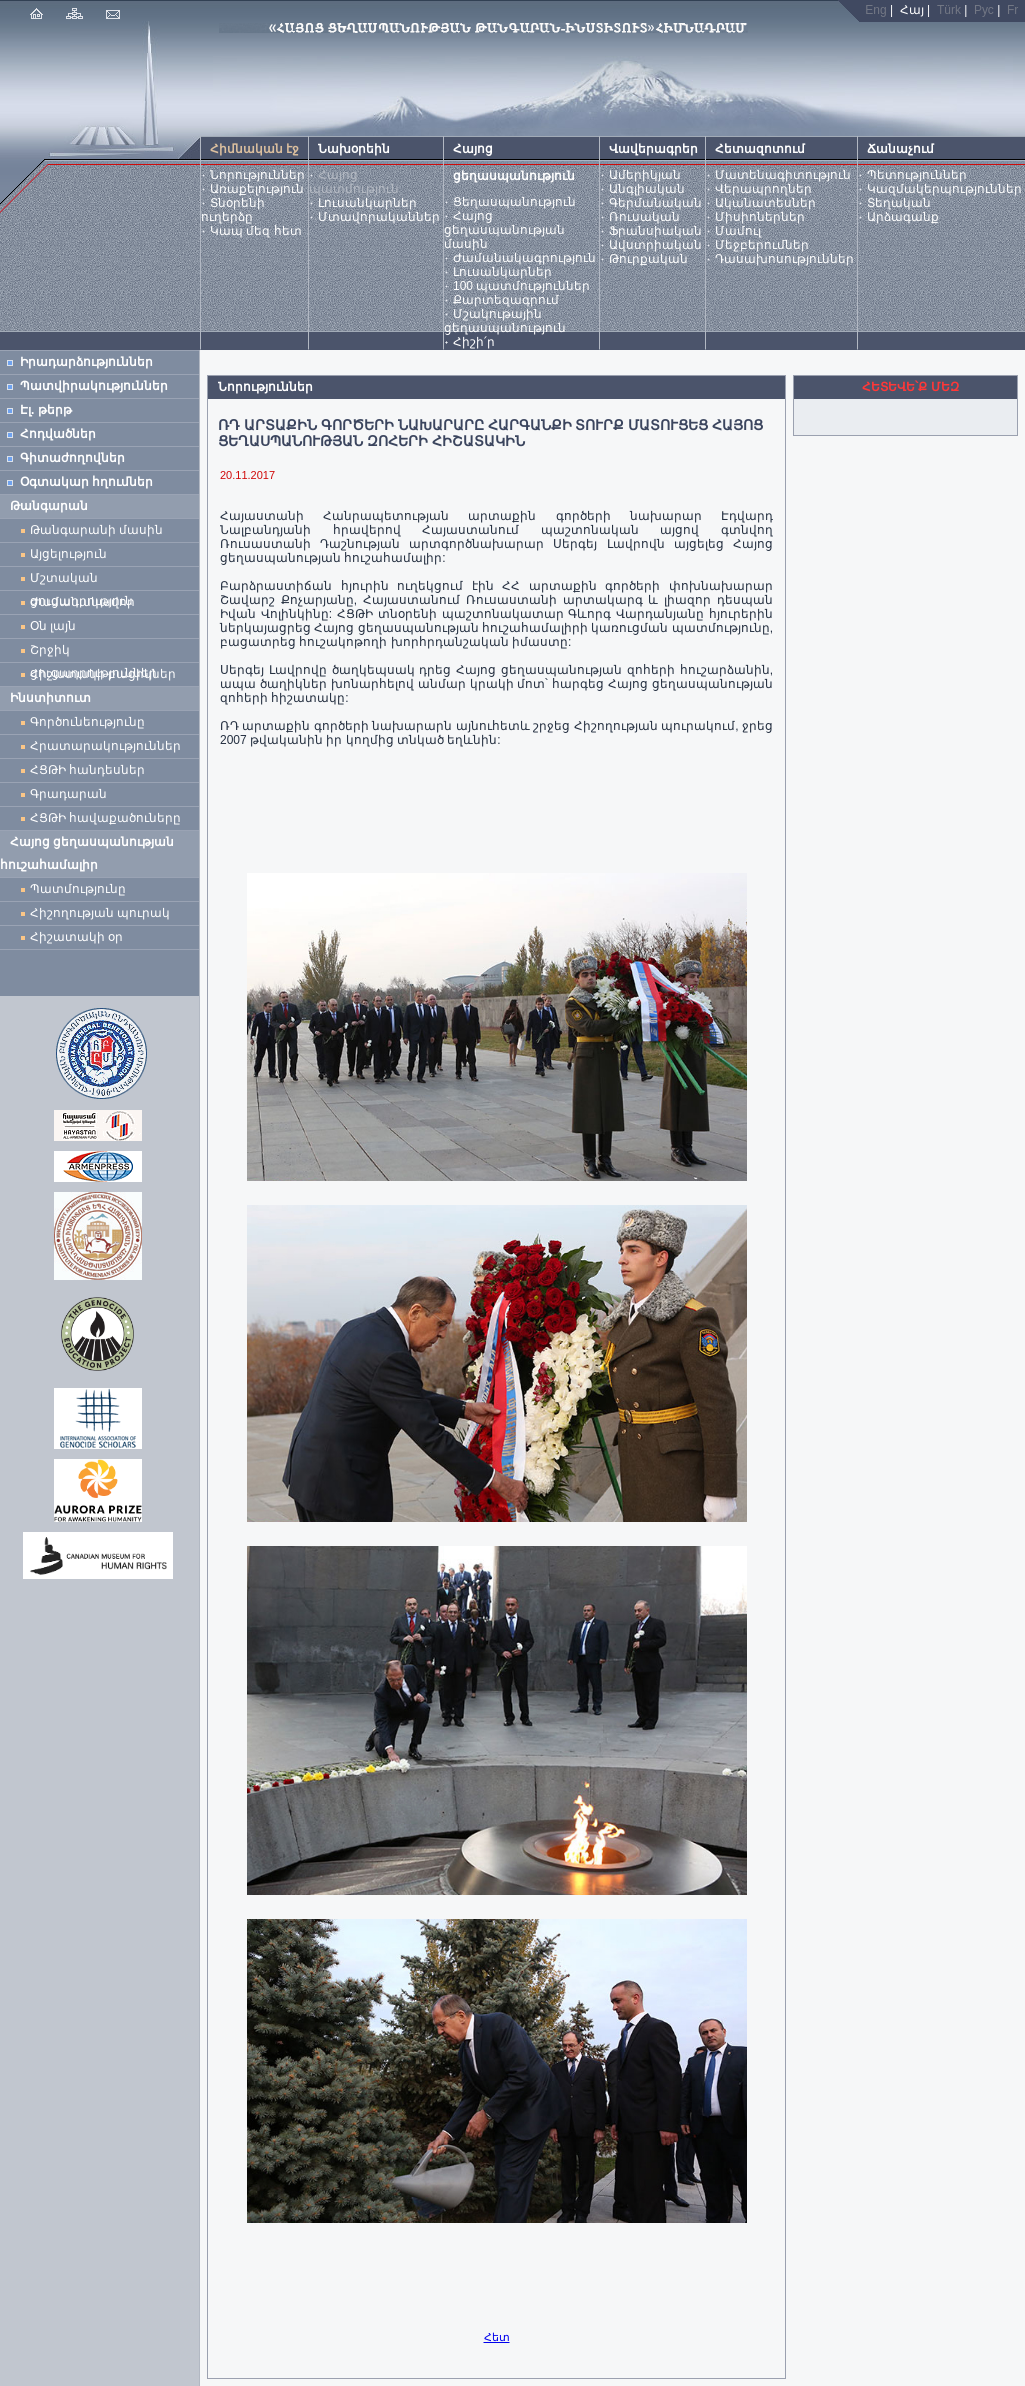 The height and width of the screenshot is (2386, 1025). What do you see at coordinates (505, 321) in the screenshot?
I see `Մշակութային ցեղասպանություն` at bounding box center [505, 321].